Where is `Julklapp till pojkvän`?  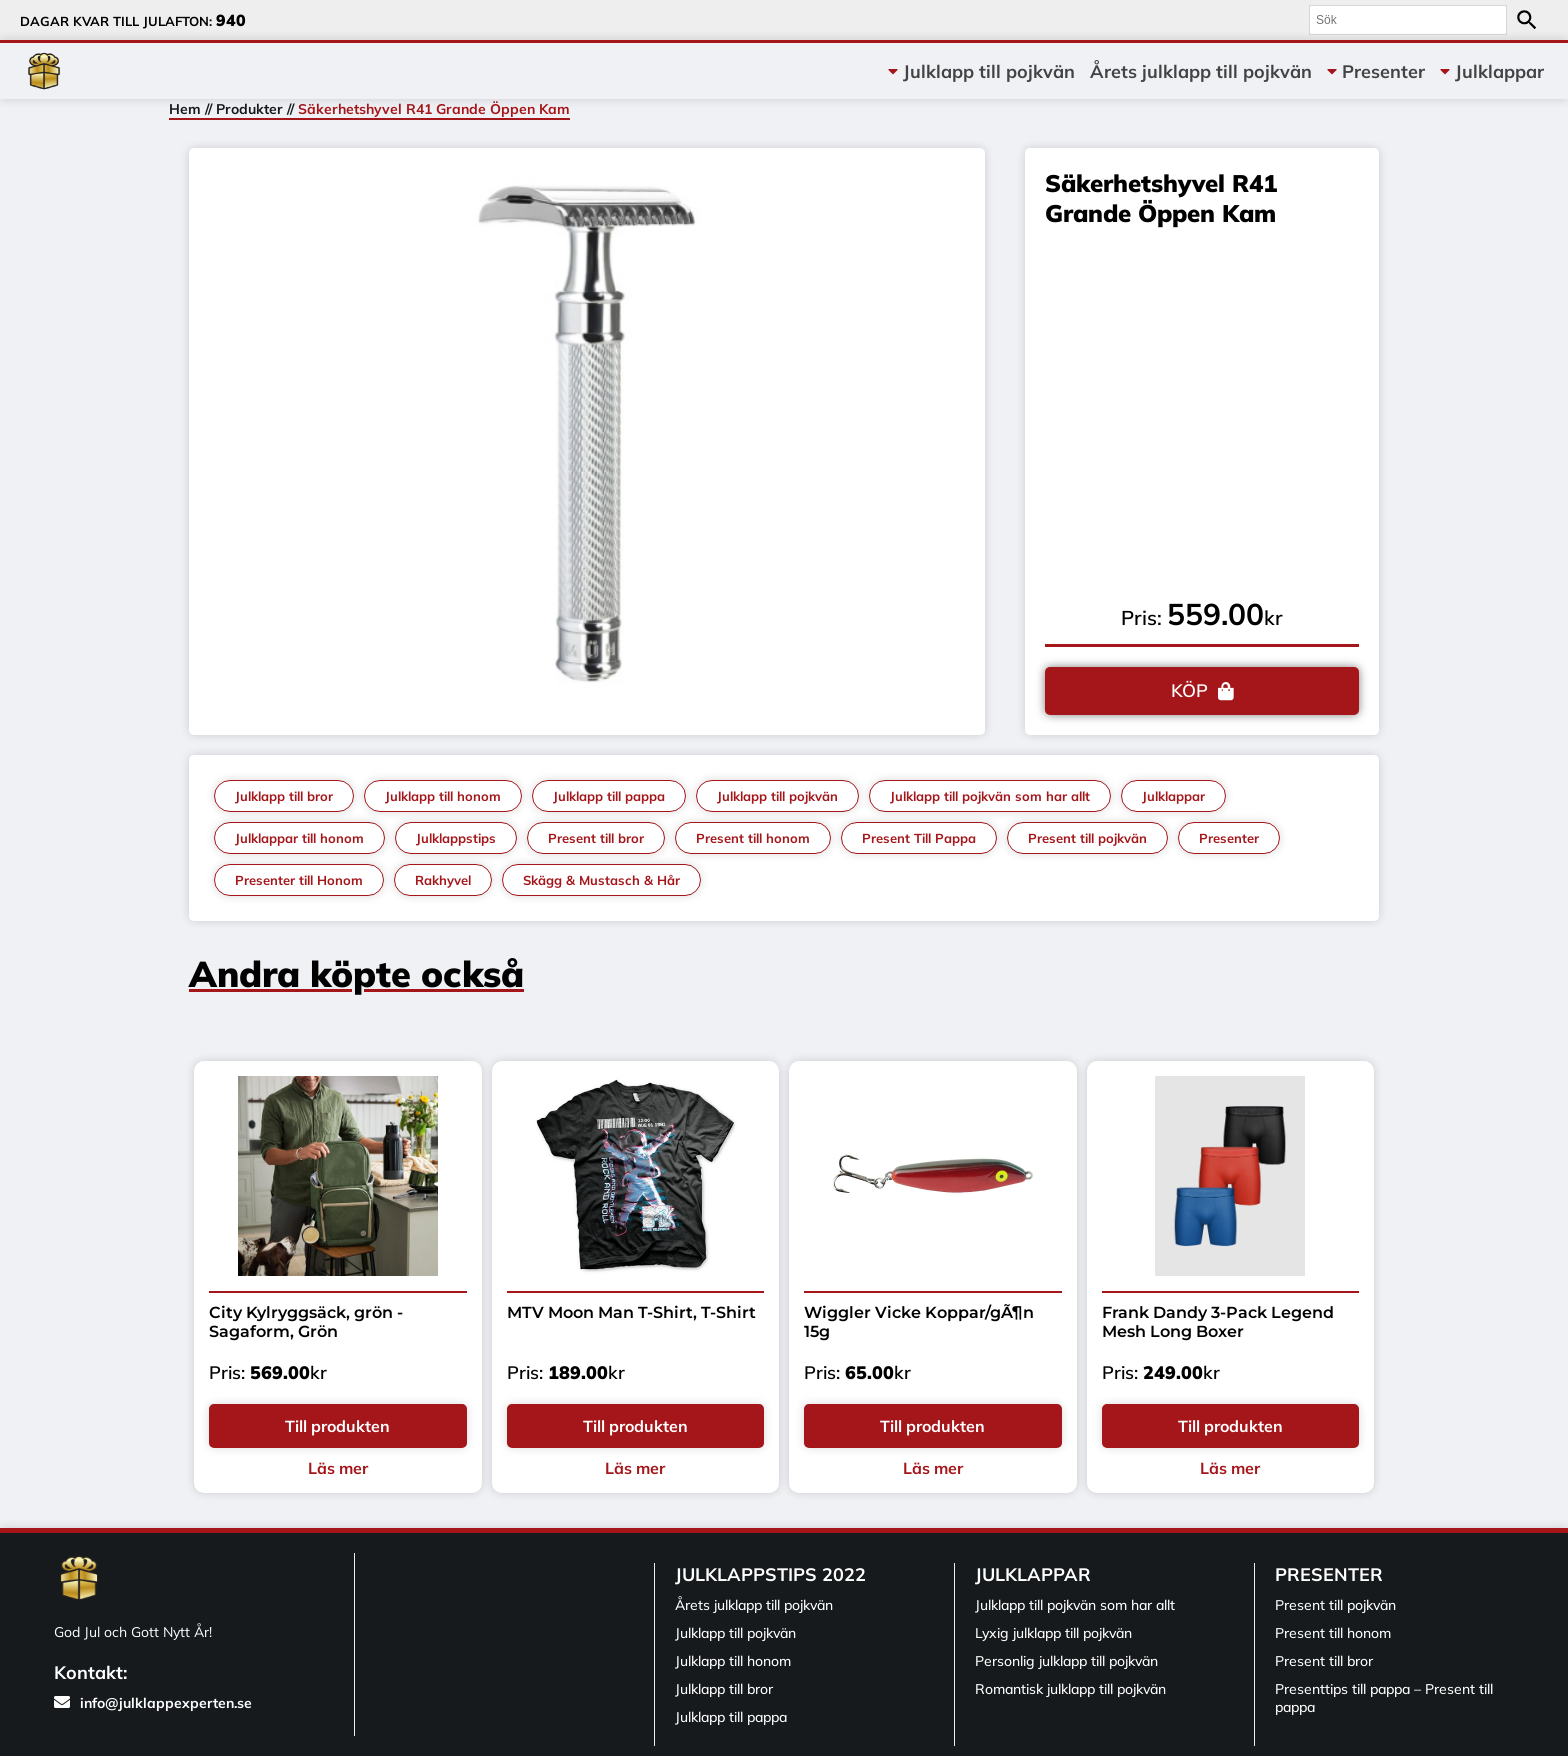 Julklapp till pojkvän is located at coordinates (989, 71).